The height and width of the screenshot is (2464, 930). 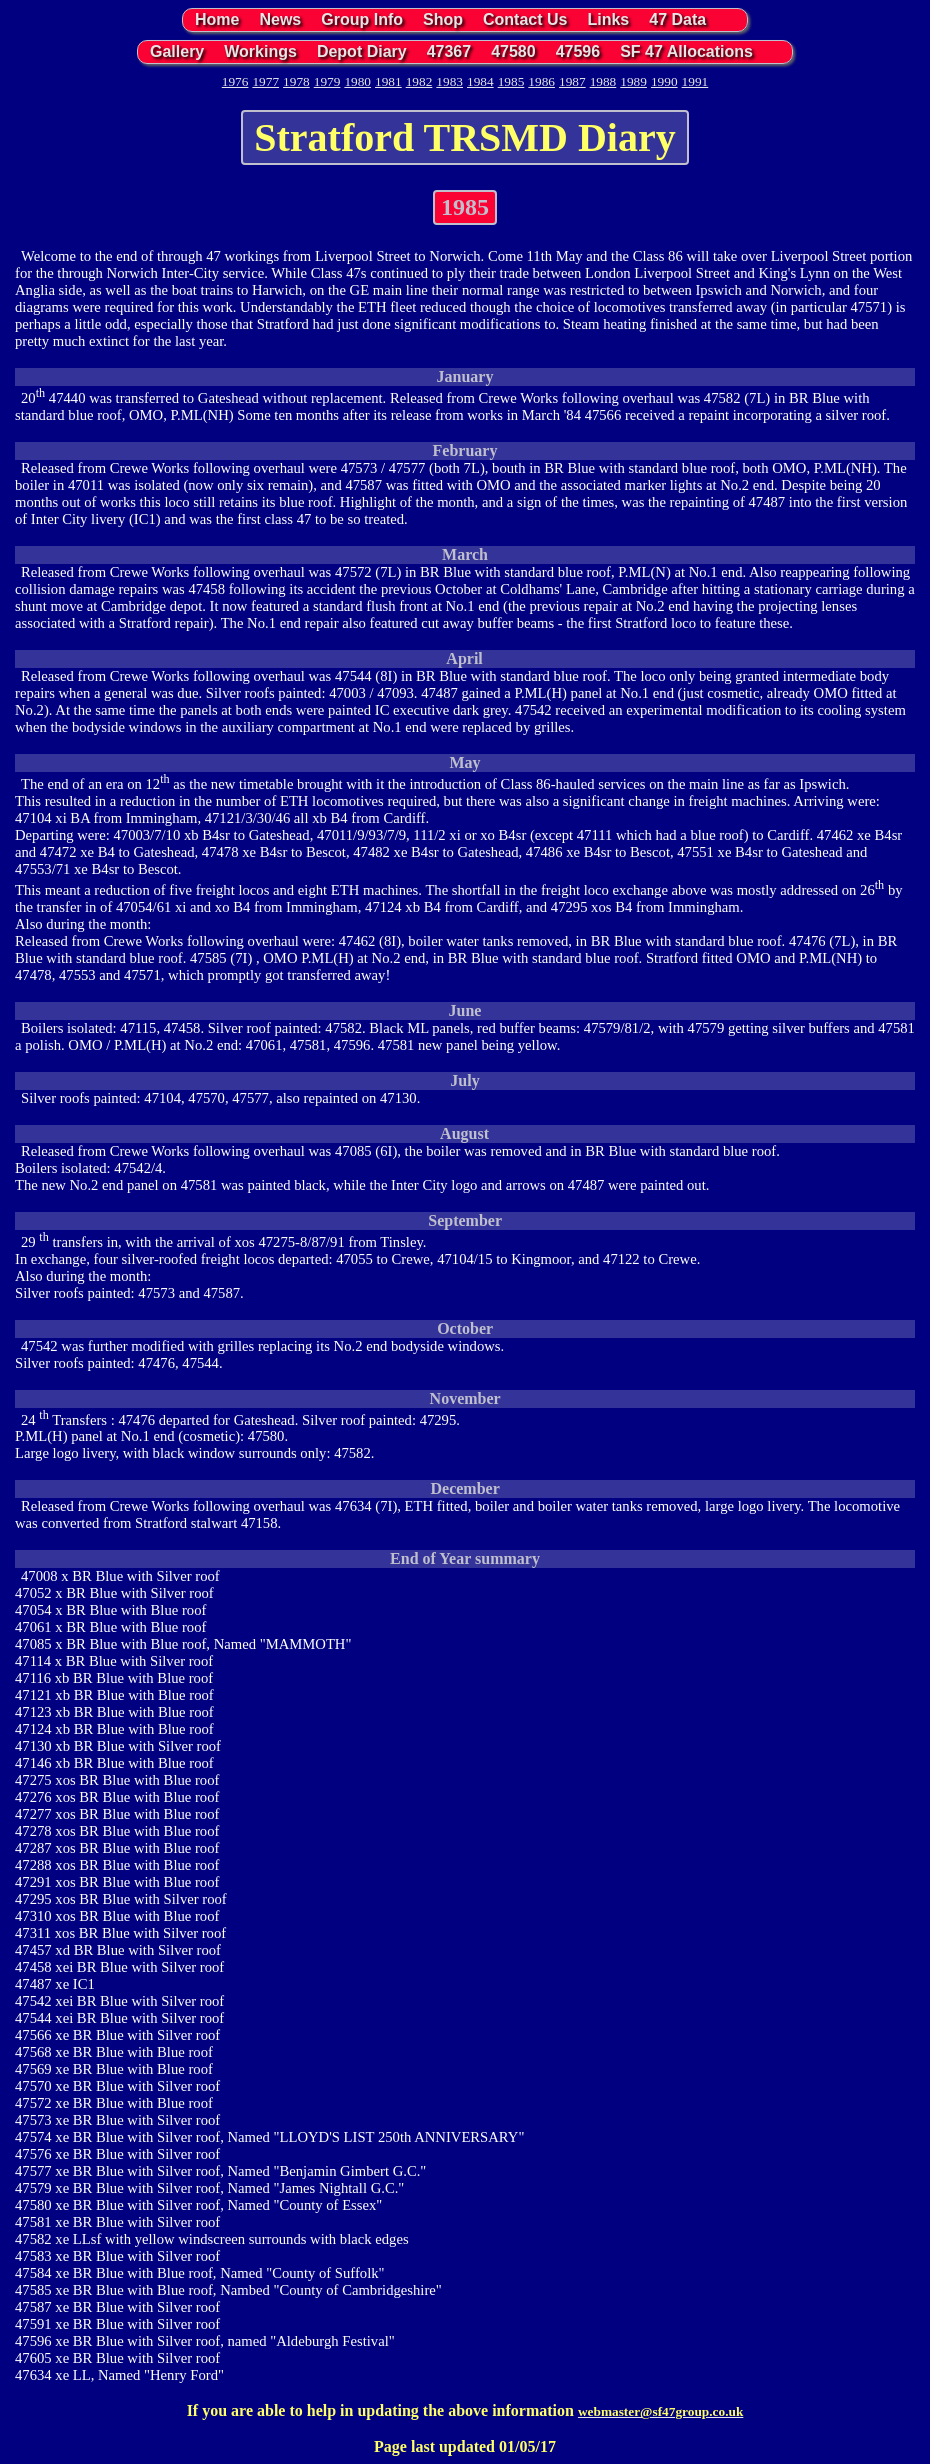 What do you see at coordinates (388, 81) in the screenshot?
I see `1981` at bounding box center [388, 81].